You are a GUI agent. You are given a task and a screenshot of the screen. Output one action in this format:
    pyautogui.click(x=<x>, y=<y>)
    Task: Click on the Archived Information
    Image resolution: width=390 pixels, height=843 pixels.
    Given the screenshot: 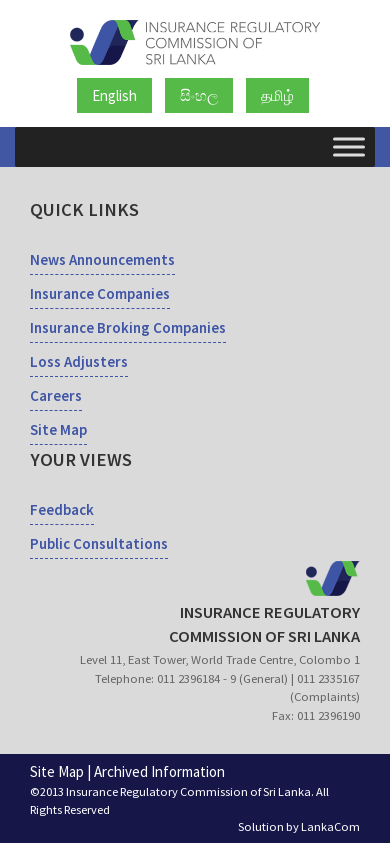 What is the action you would take?
    pyautogui.click(x=159, y=771)
    